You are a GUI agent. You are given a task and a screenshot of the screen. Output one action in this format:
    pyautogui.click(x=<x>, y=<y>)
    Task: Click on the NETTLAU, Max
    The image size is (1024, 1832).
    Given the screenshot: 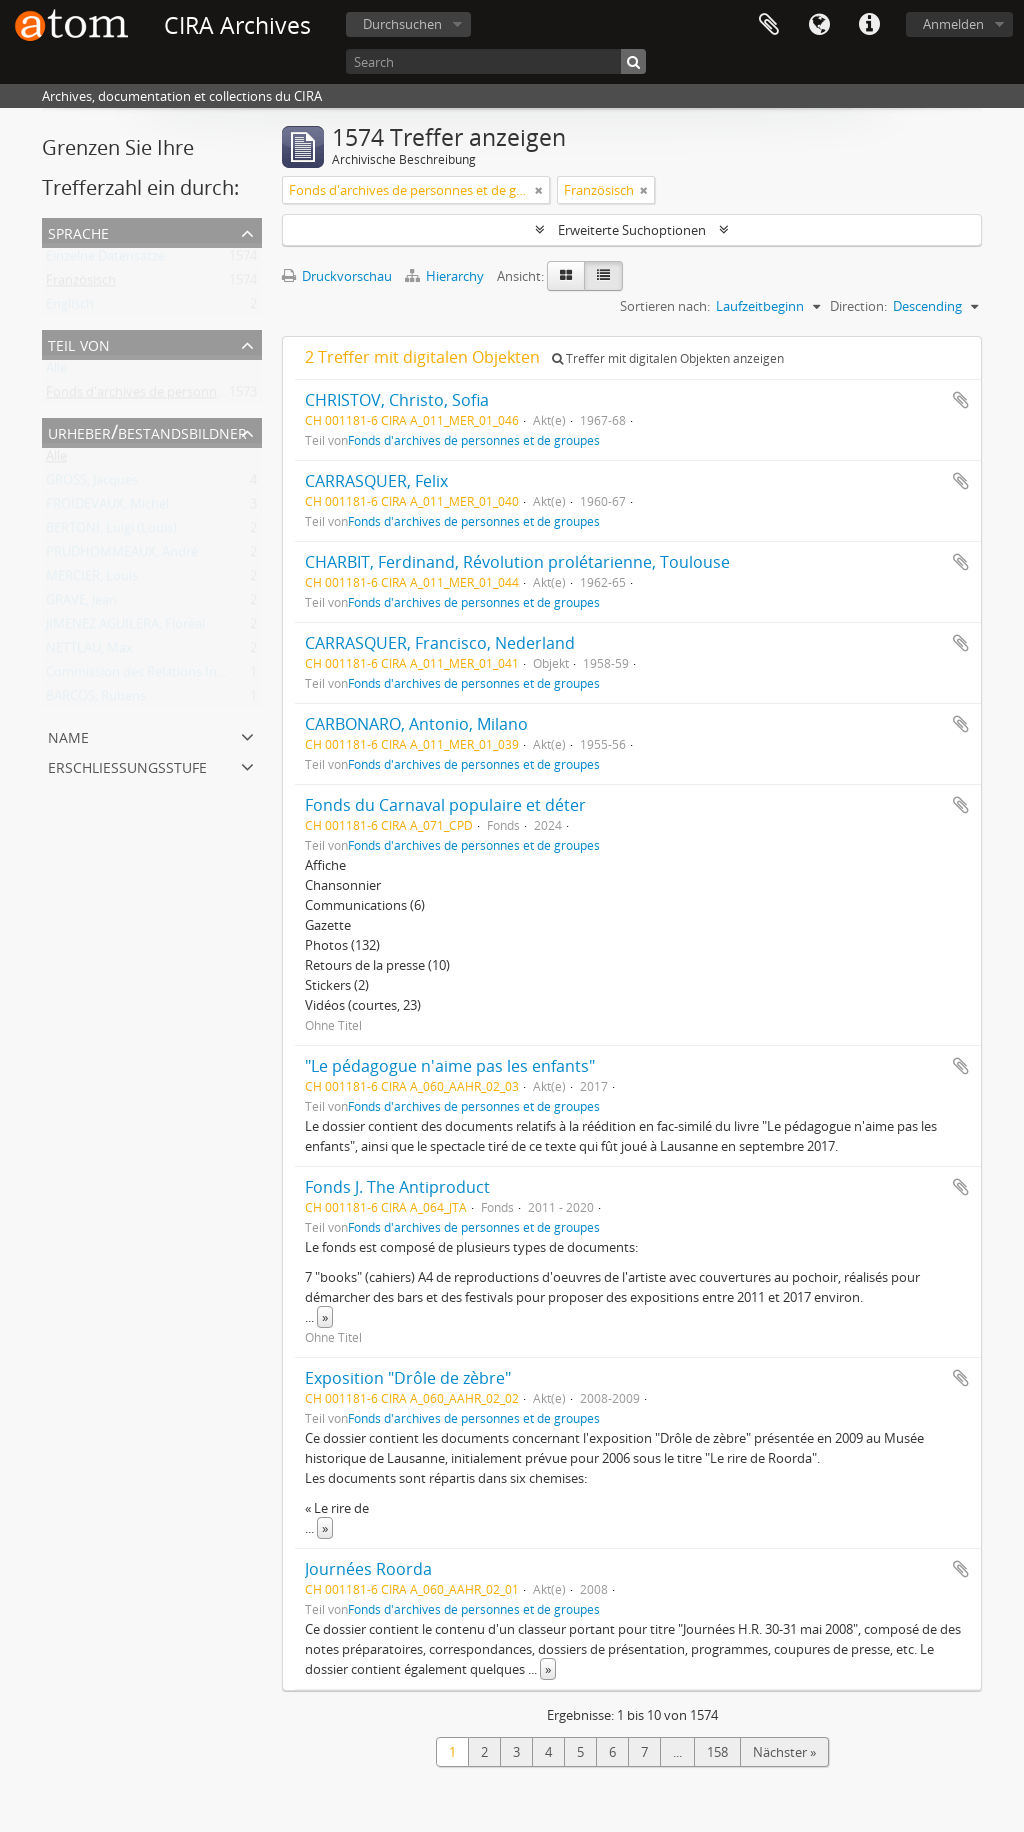 What is the action you would take?
    pyautogui.click(x=89, y=652)
    